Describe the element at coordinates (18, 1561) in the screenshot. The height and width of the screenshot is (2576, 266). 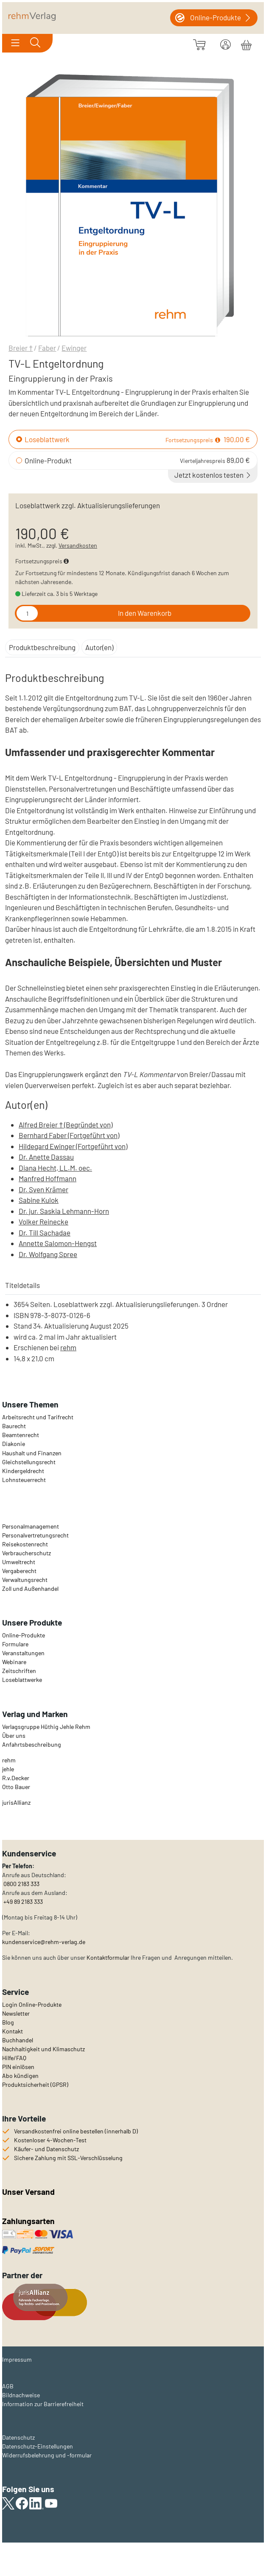
I see `Umweltrecht` at that location.